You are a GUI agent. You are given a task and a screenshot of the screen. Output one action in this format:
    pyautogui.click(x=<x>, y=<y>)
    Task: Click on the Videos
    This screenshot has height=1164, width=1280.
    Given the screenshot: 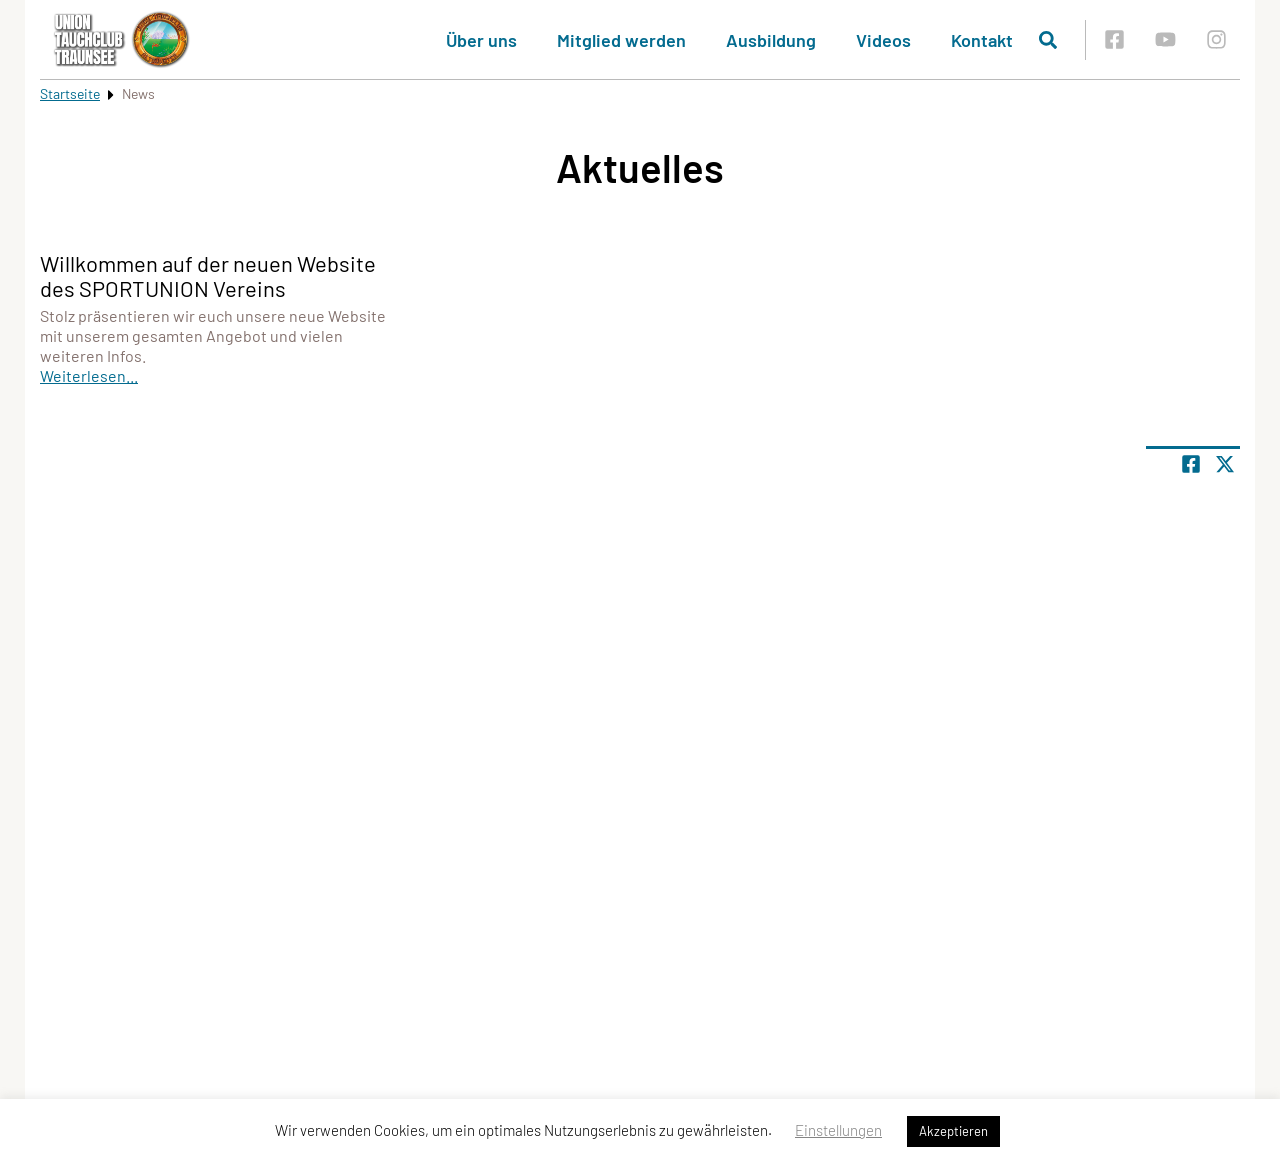 What is the action you would take?
    pyautogui.click(x=883, y=40)
    